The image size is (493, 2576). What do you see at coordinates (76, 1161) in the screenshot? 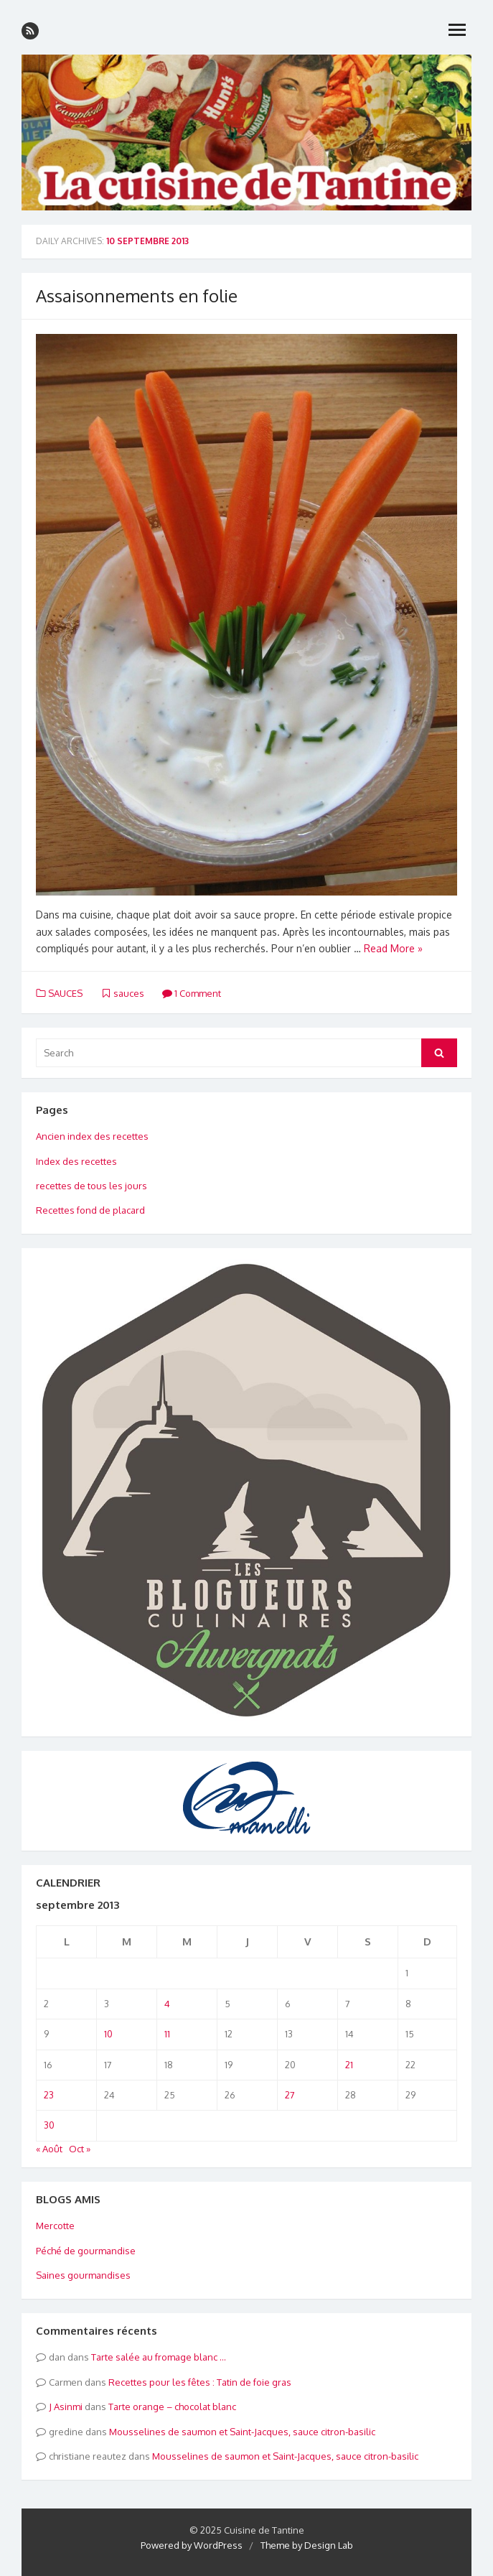
I see `Index des recettes` at bounding box center [76, 1161].